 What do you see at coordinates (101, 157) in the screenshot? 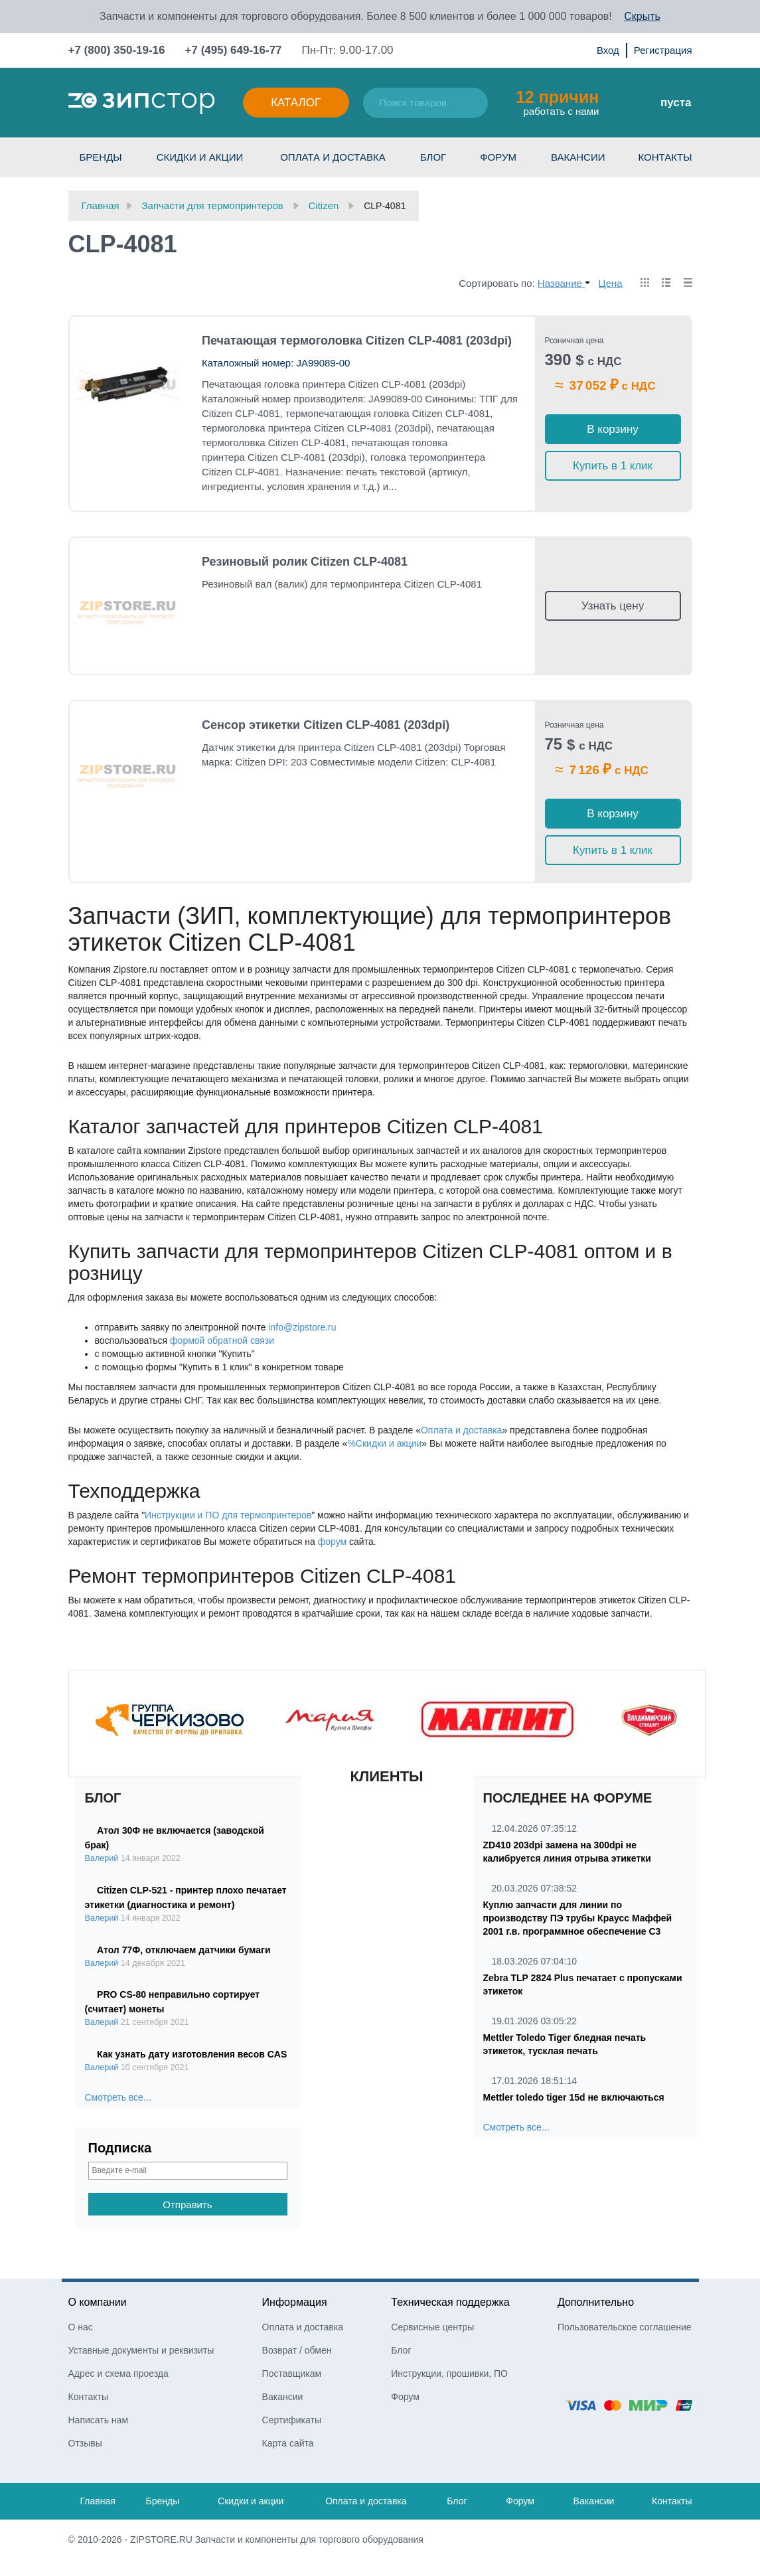
I see `Бренды` at bounding box center [101, 157].